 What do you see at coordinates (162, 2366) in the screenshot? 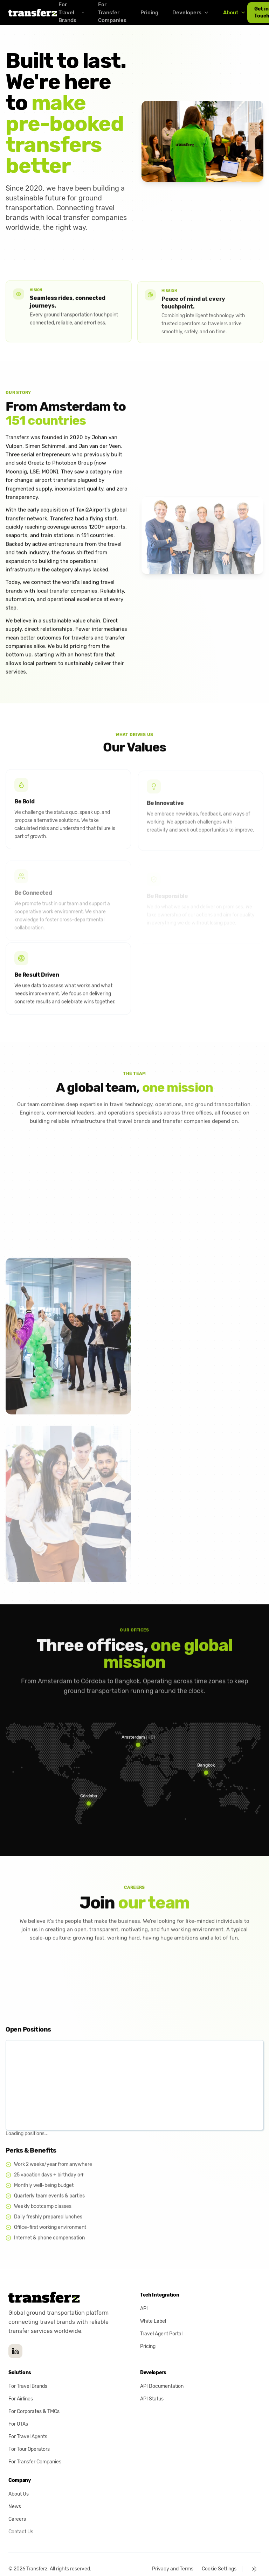
I see `API Documentation` at bounding box center [162, 2366].